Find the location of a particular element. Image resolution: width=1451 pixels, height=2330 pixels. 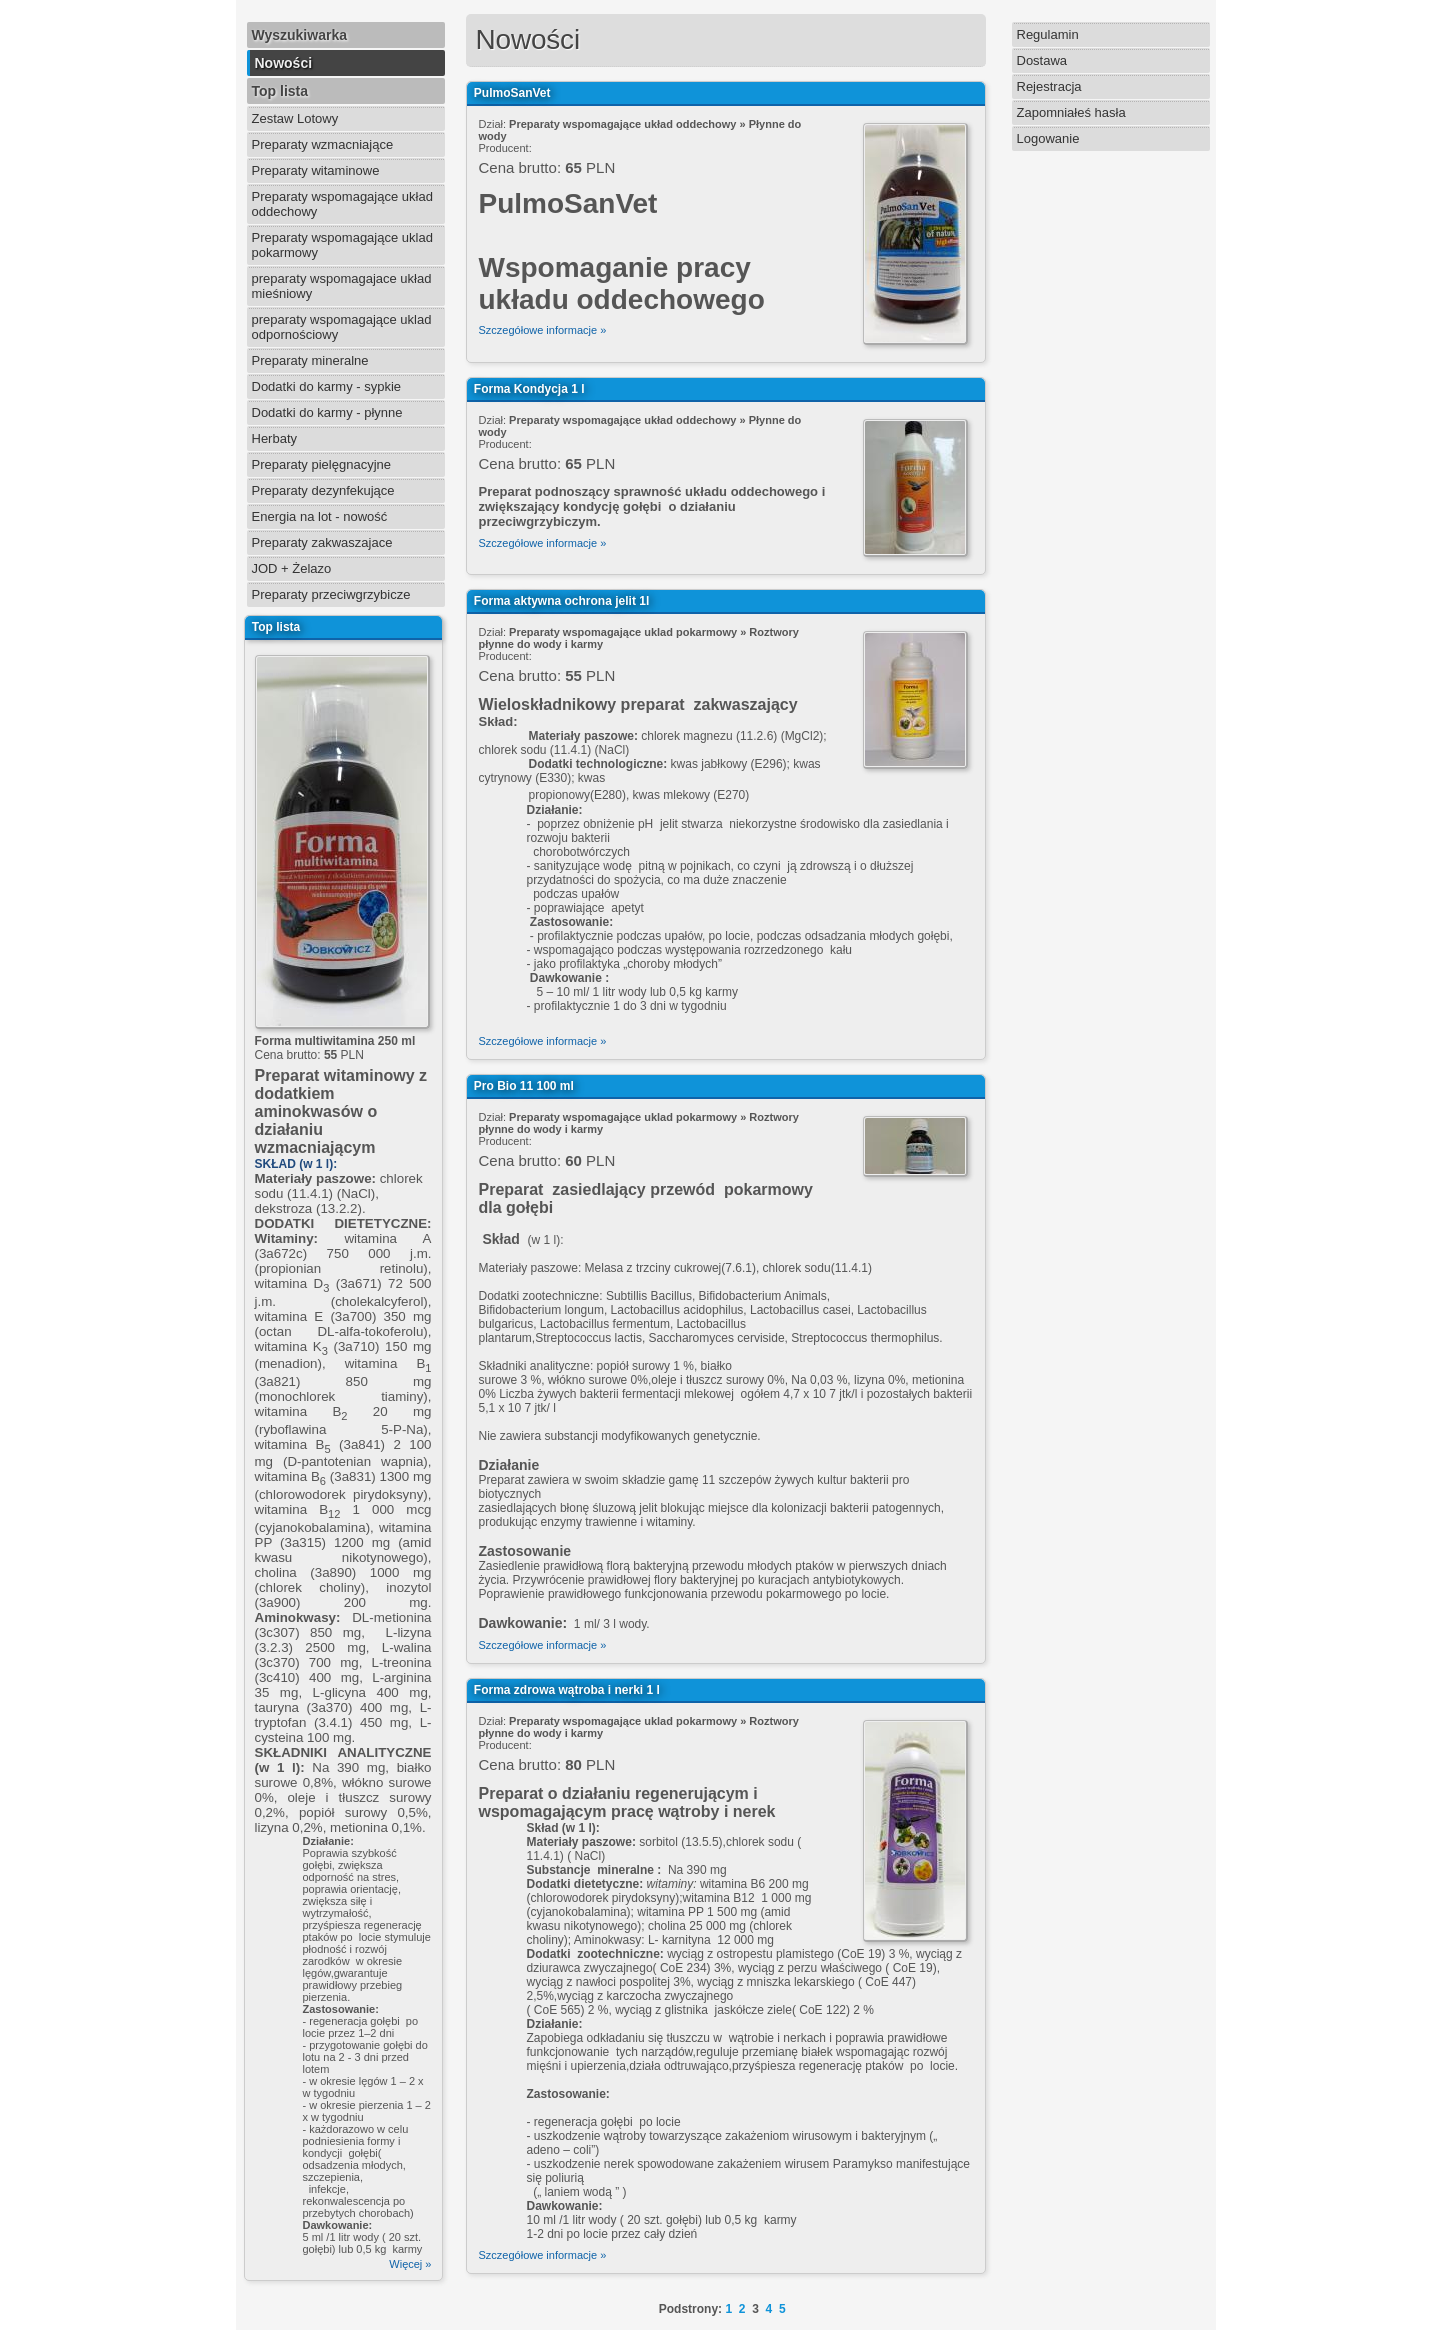

Preparaty witaminowe is located at coordinates (316, 170).